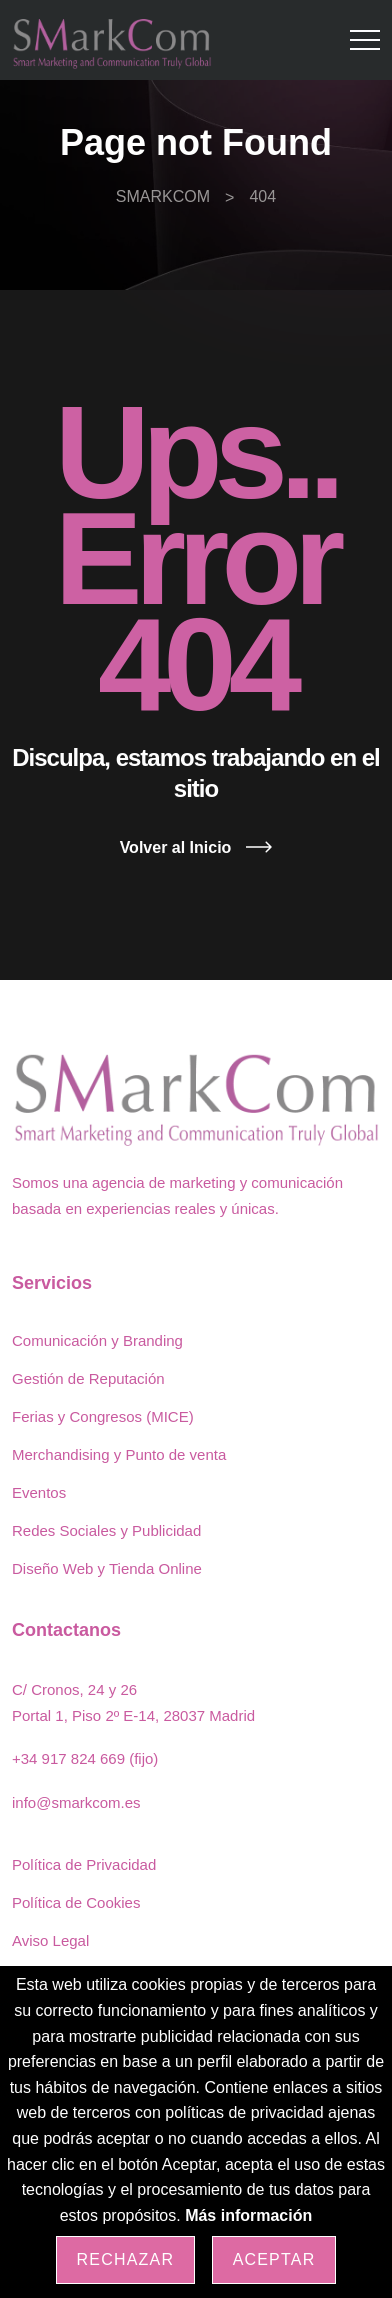  I want to click on Aviso Legal, so click(50, 1940).